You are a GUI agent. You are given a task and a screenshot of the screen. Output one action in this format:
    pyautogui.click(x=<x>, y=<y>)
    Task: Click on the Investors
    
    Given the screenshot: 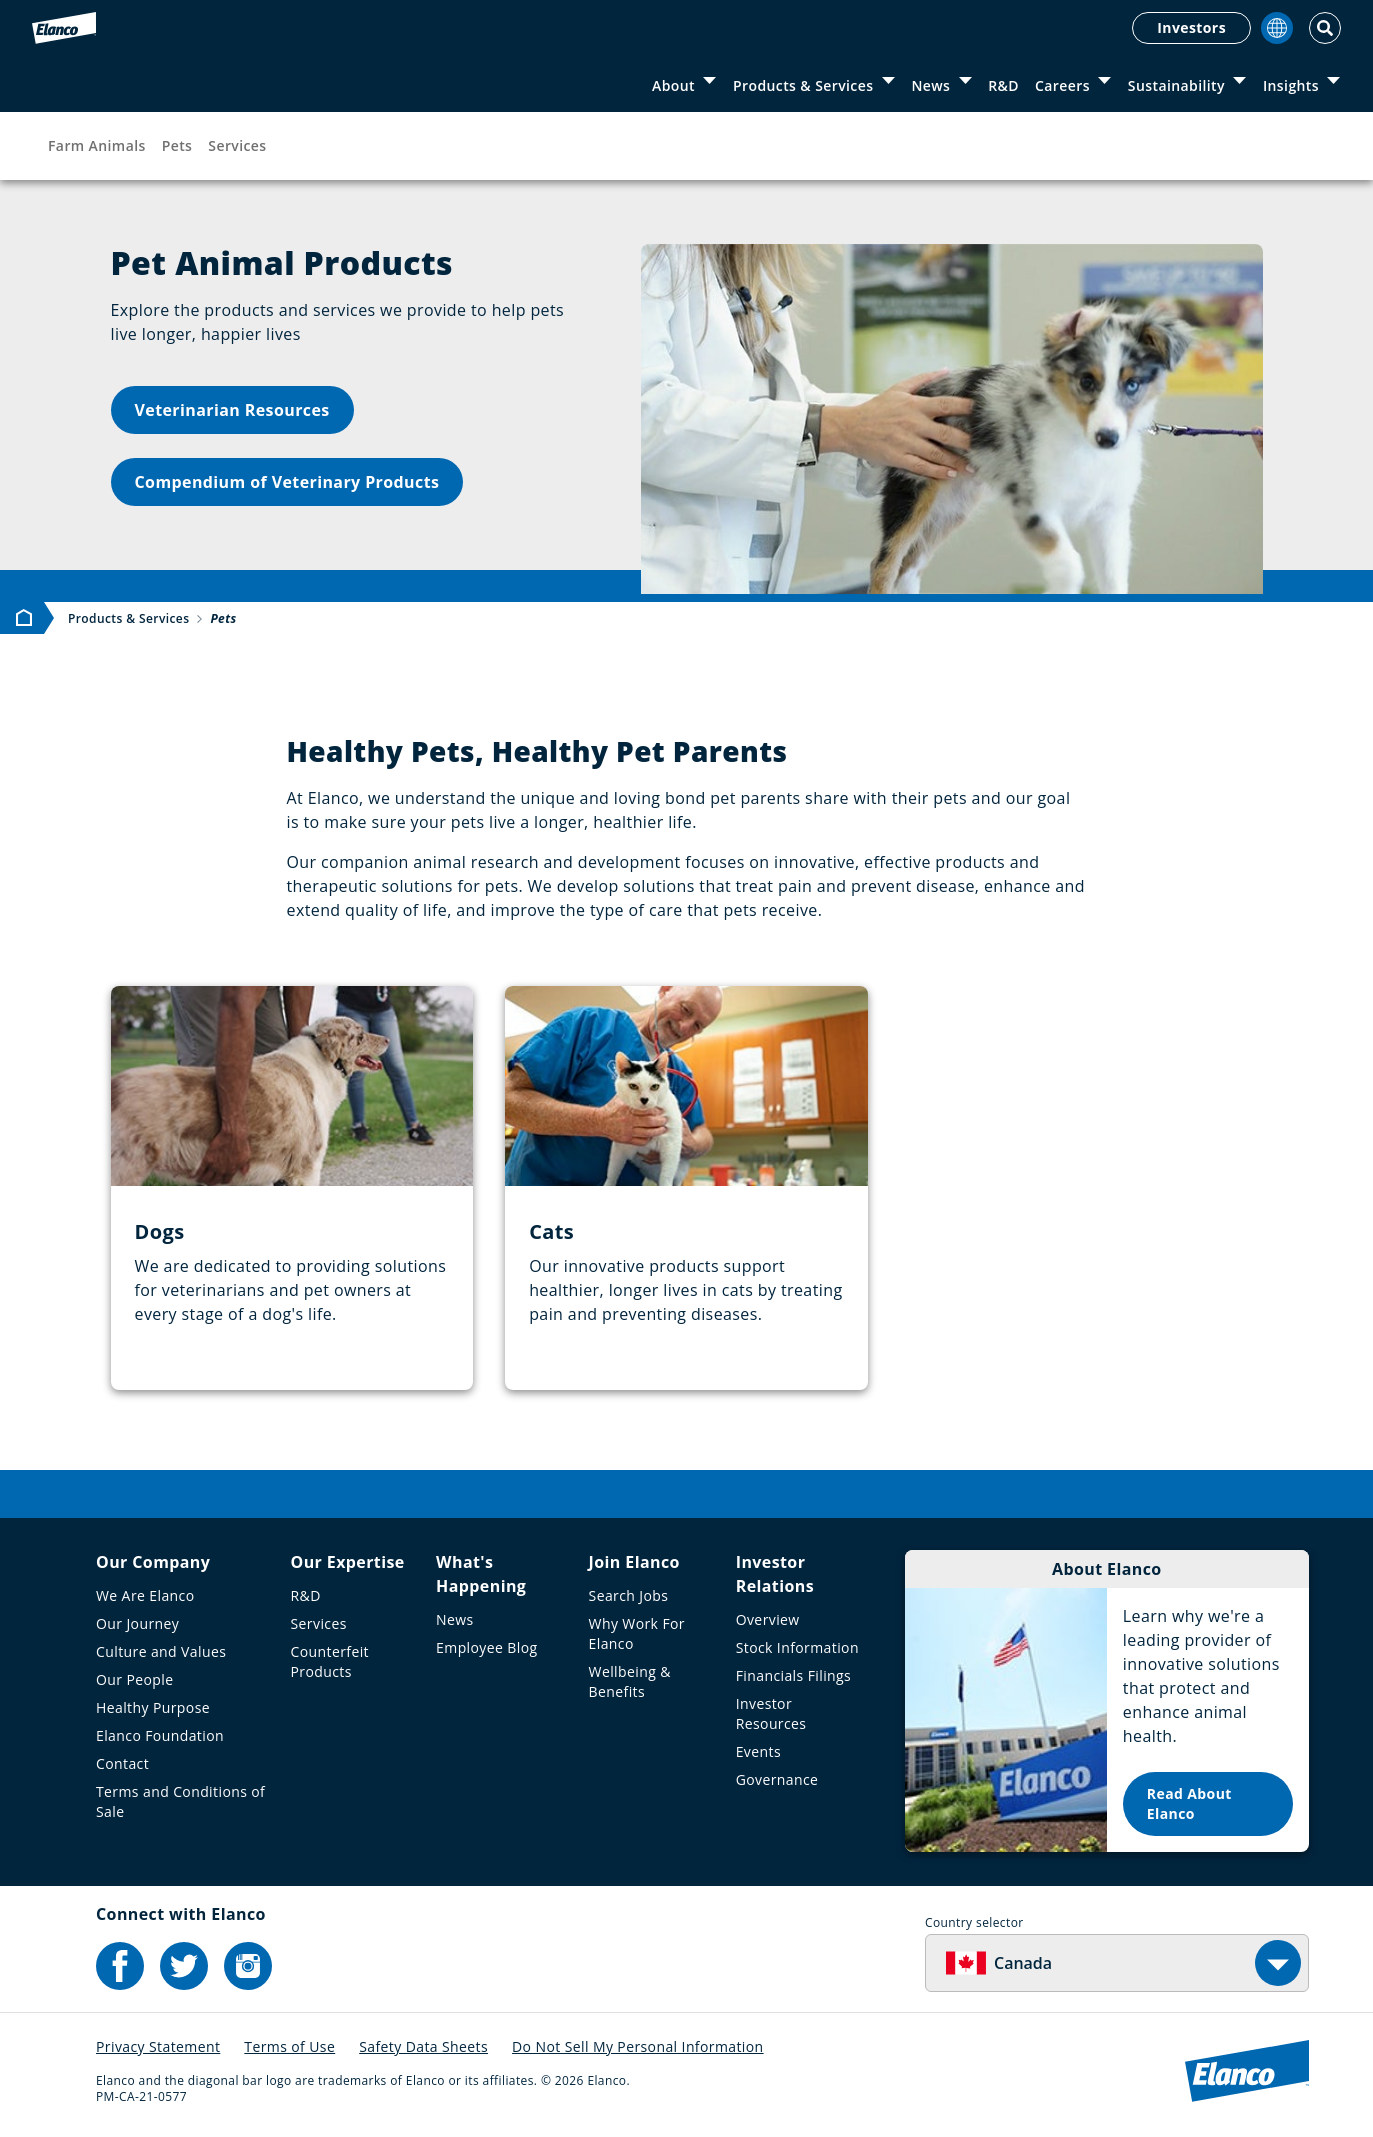 What is the action you would take?
    pyautogui.click(x=1191, y=27)
    